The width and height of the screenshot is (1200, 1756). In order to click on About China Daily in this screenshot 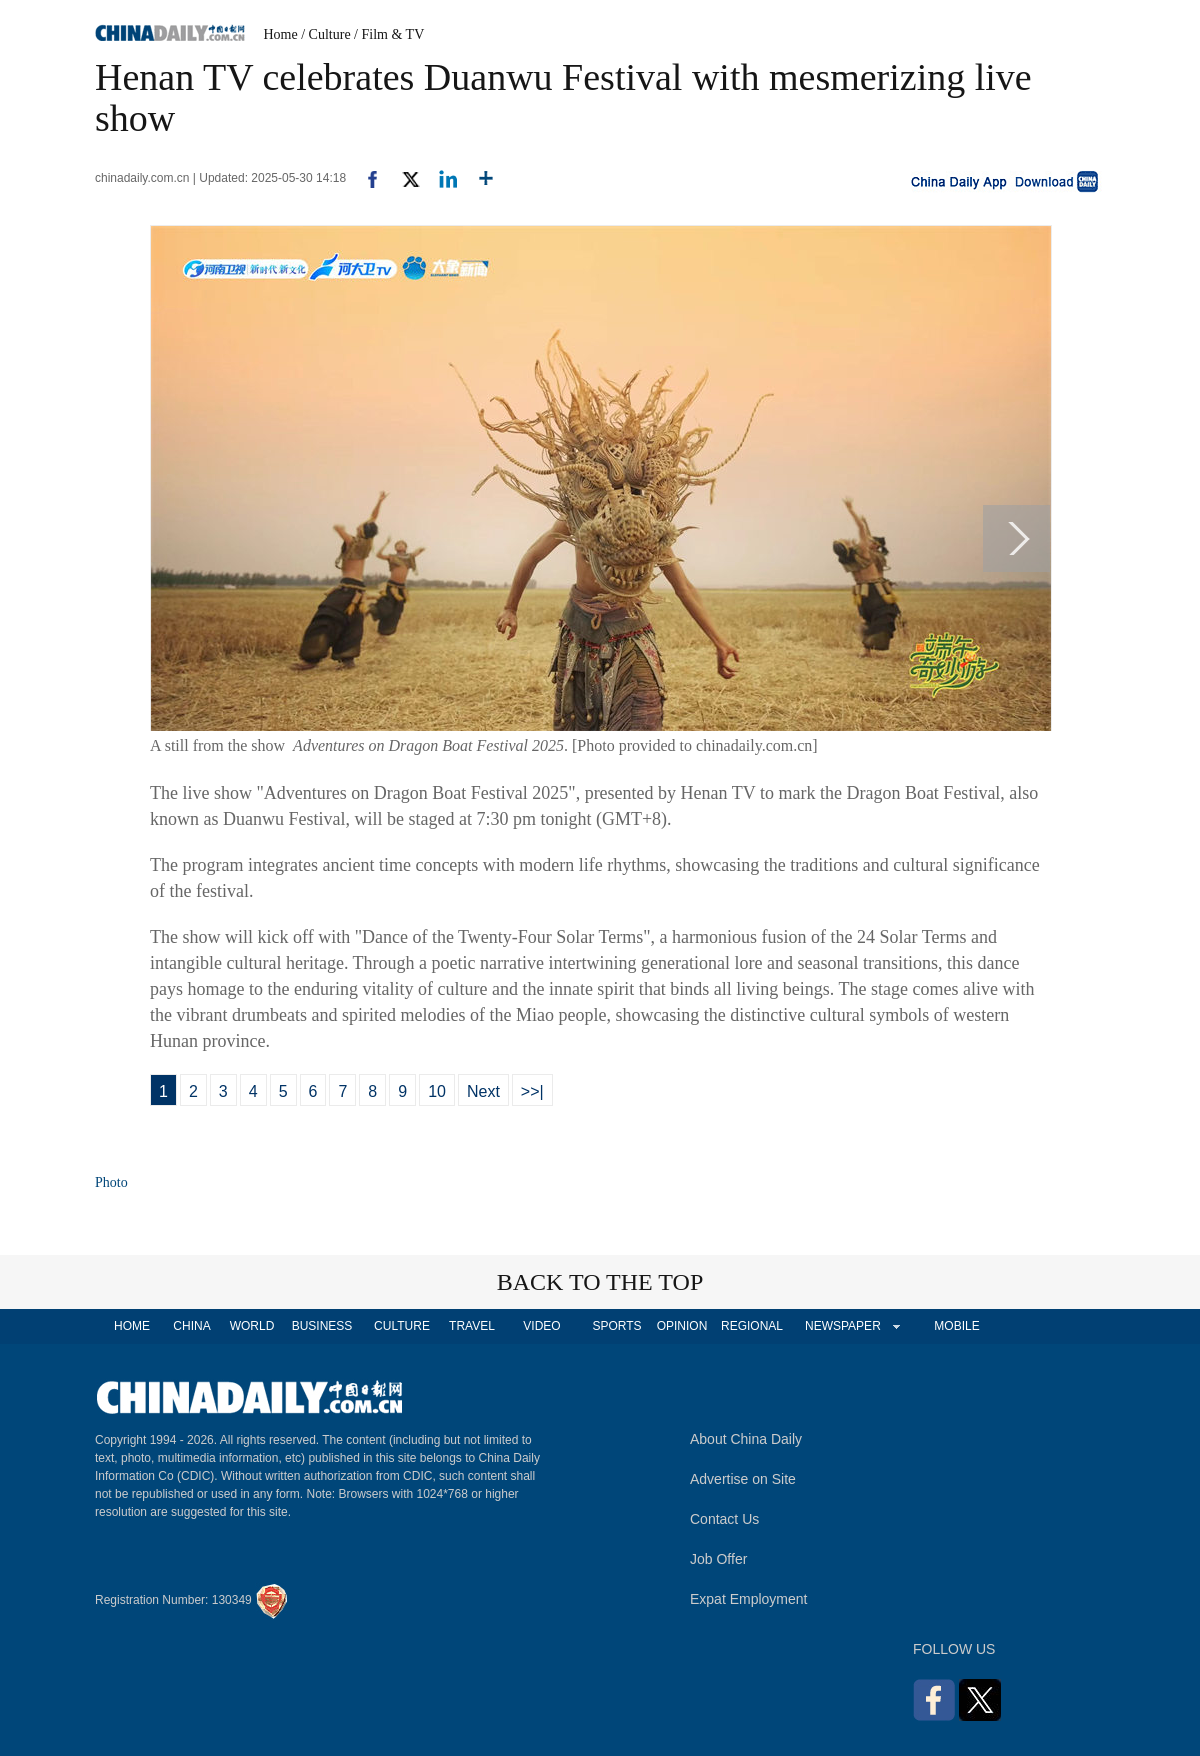, I will do `click(746, 1439)`.